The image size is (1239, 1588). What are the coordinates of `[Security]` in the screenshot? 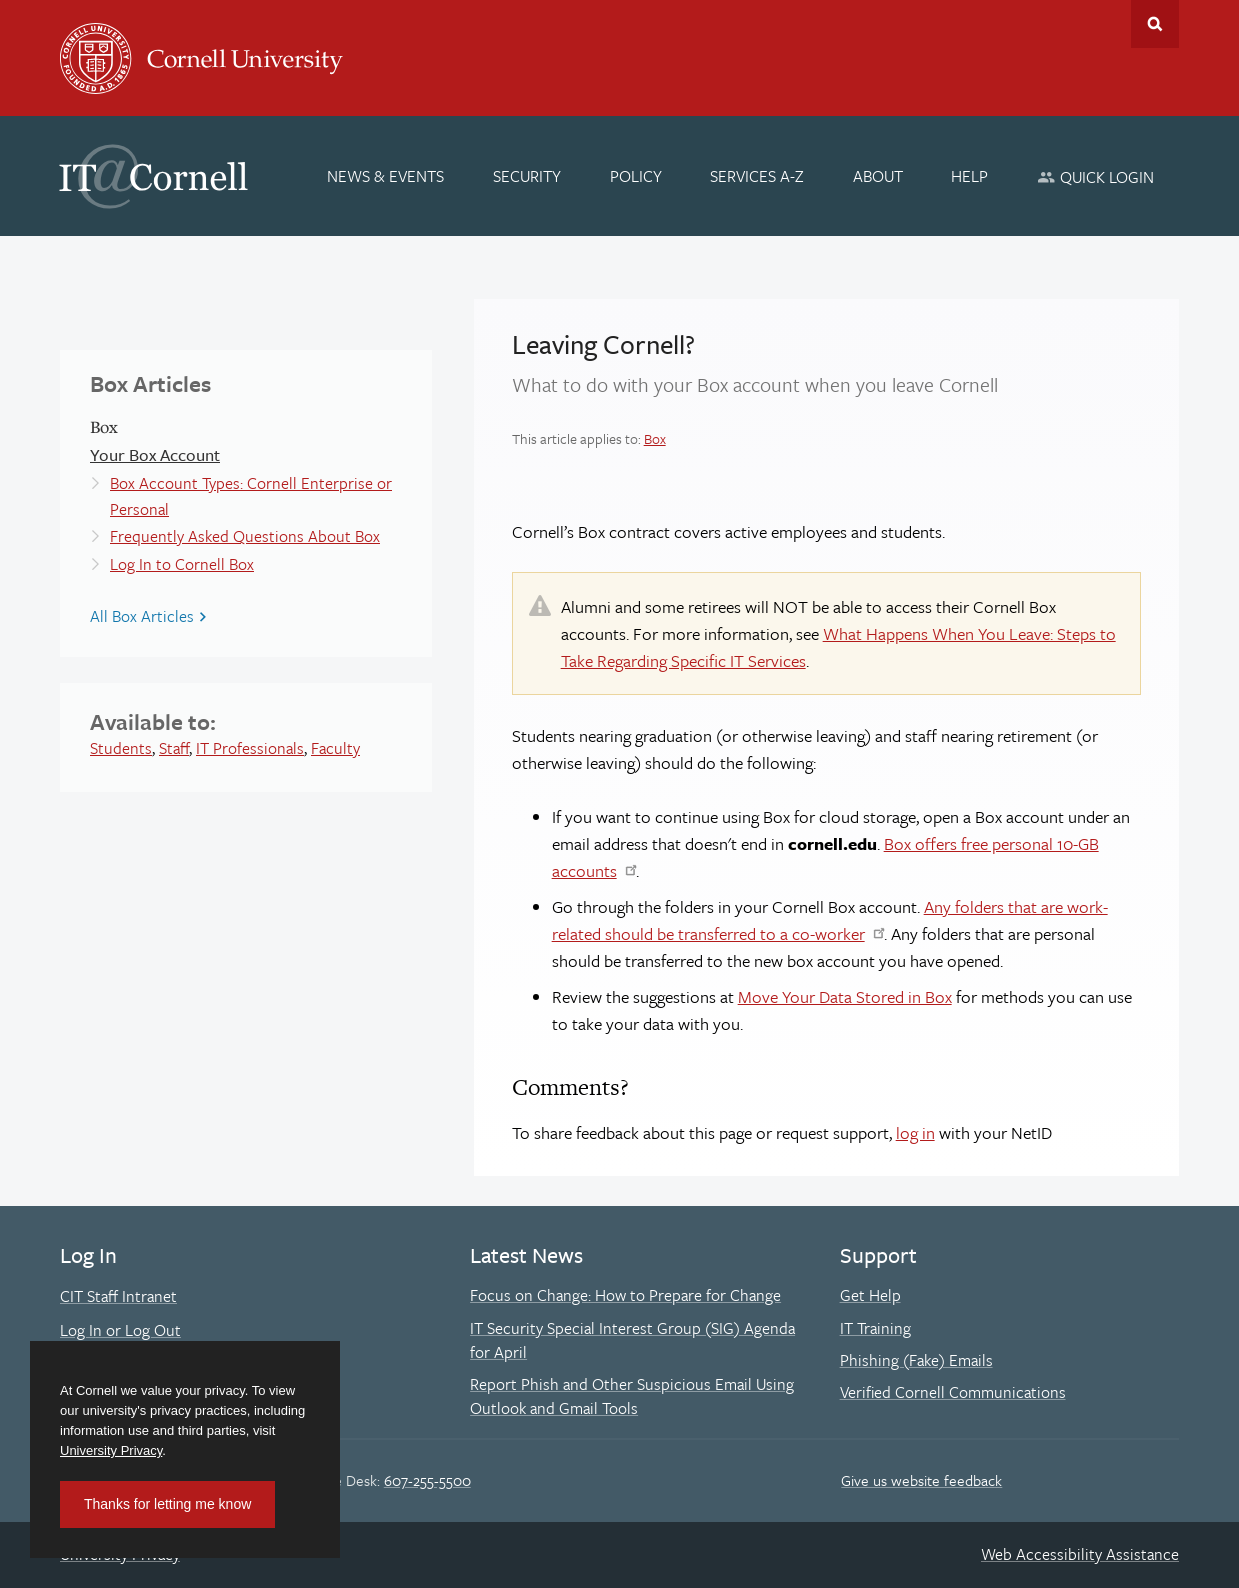 It's located at (527, 176).